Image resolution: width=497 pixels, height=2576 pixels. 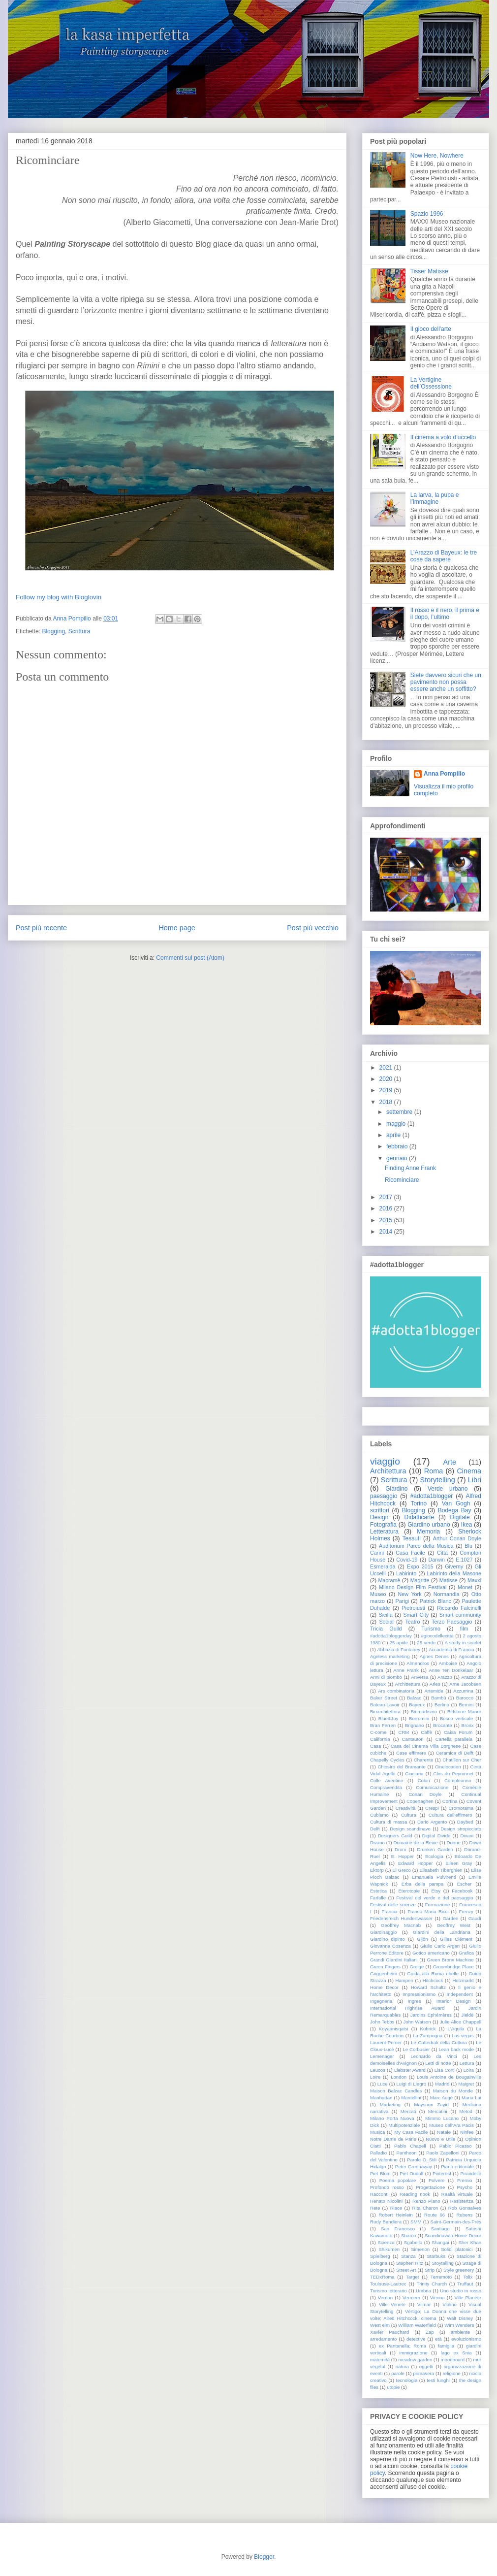 I want to click on C-come, so click(x=378, y=1732).